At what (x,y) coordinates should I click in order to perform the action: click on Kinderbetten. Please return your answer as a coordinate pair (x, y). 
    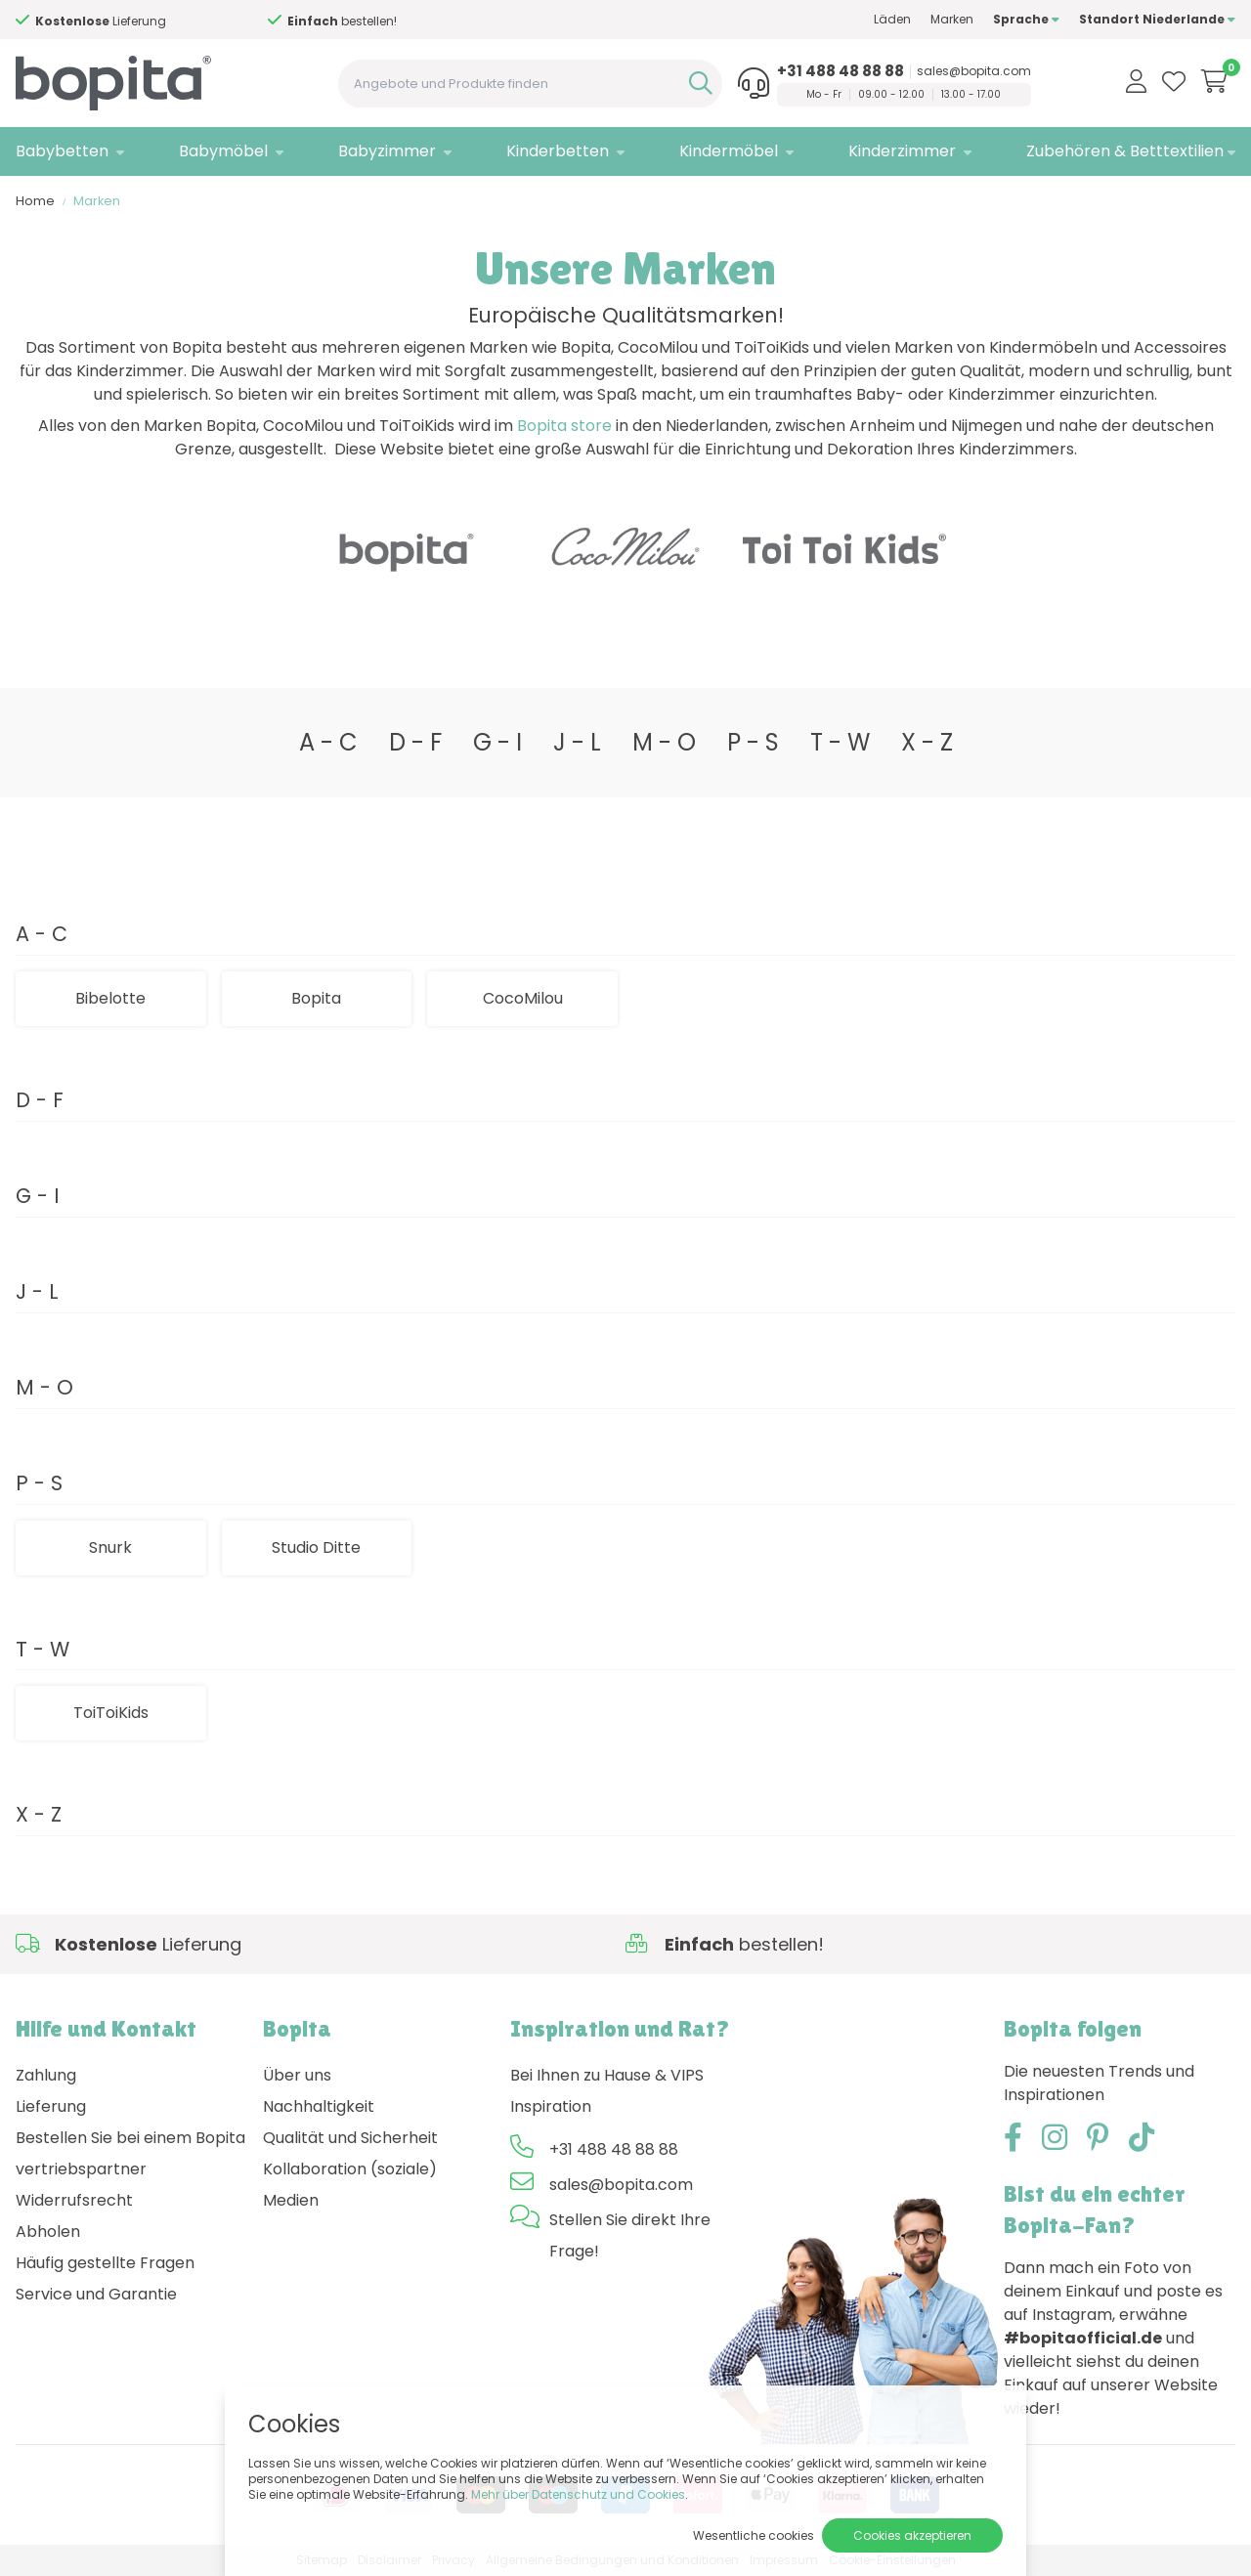
    Looking at the image, I should click on (557, 151).